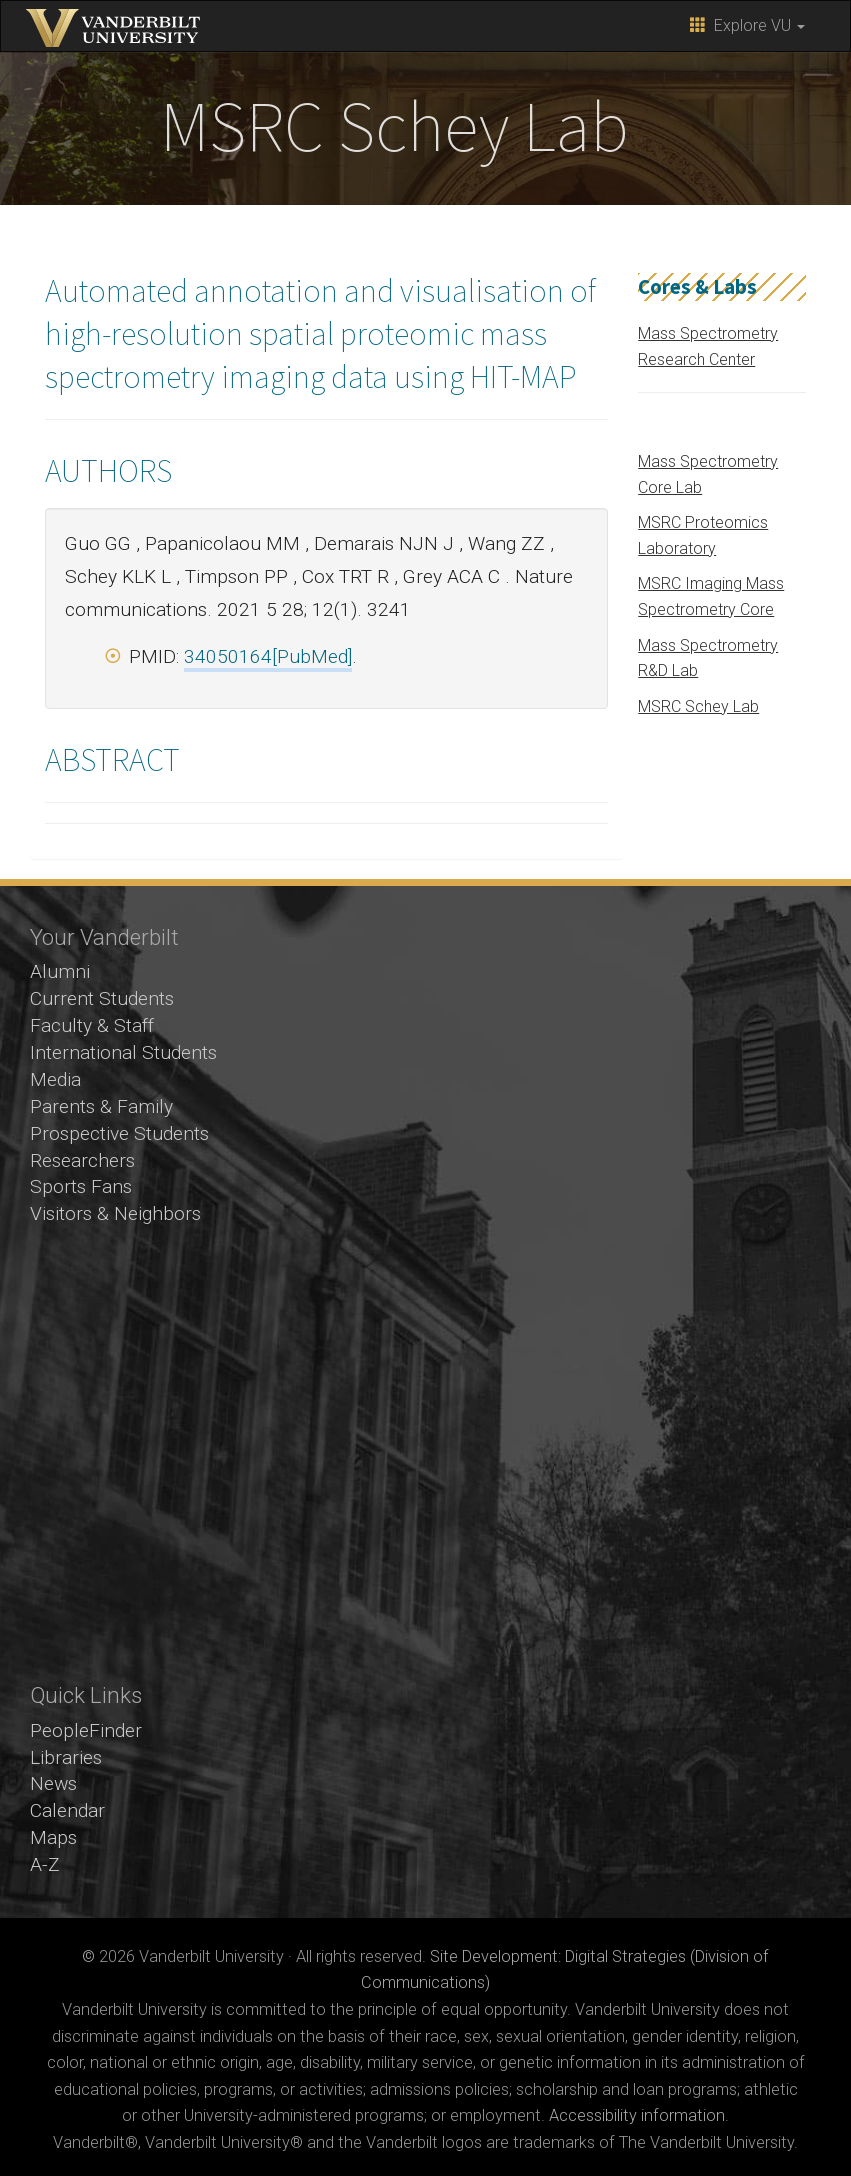 This screenshot has width=851, height=2176. I want to click on Visitors & Neighbors, so click(115, 1213).